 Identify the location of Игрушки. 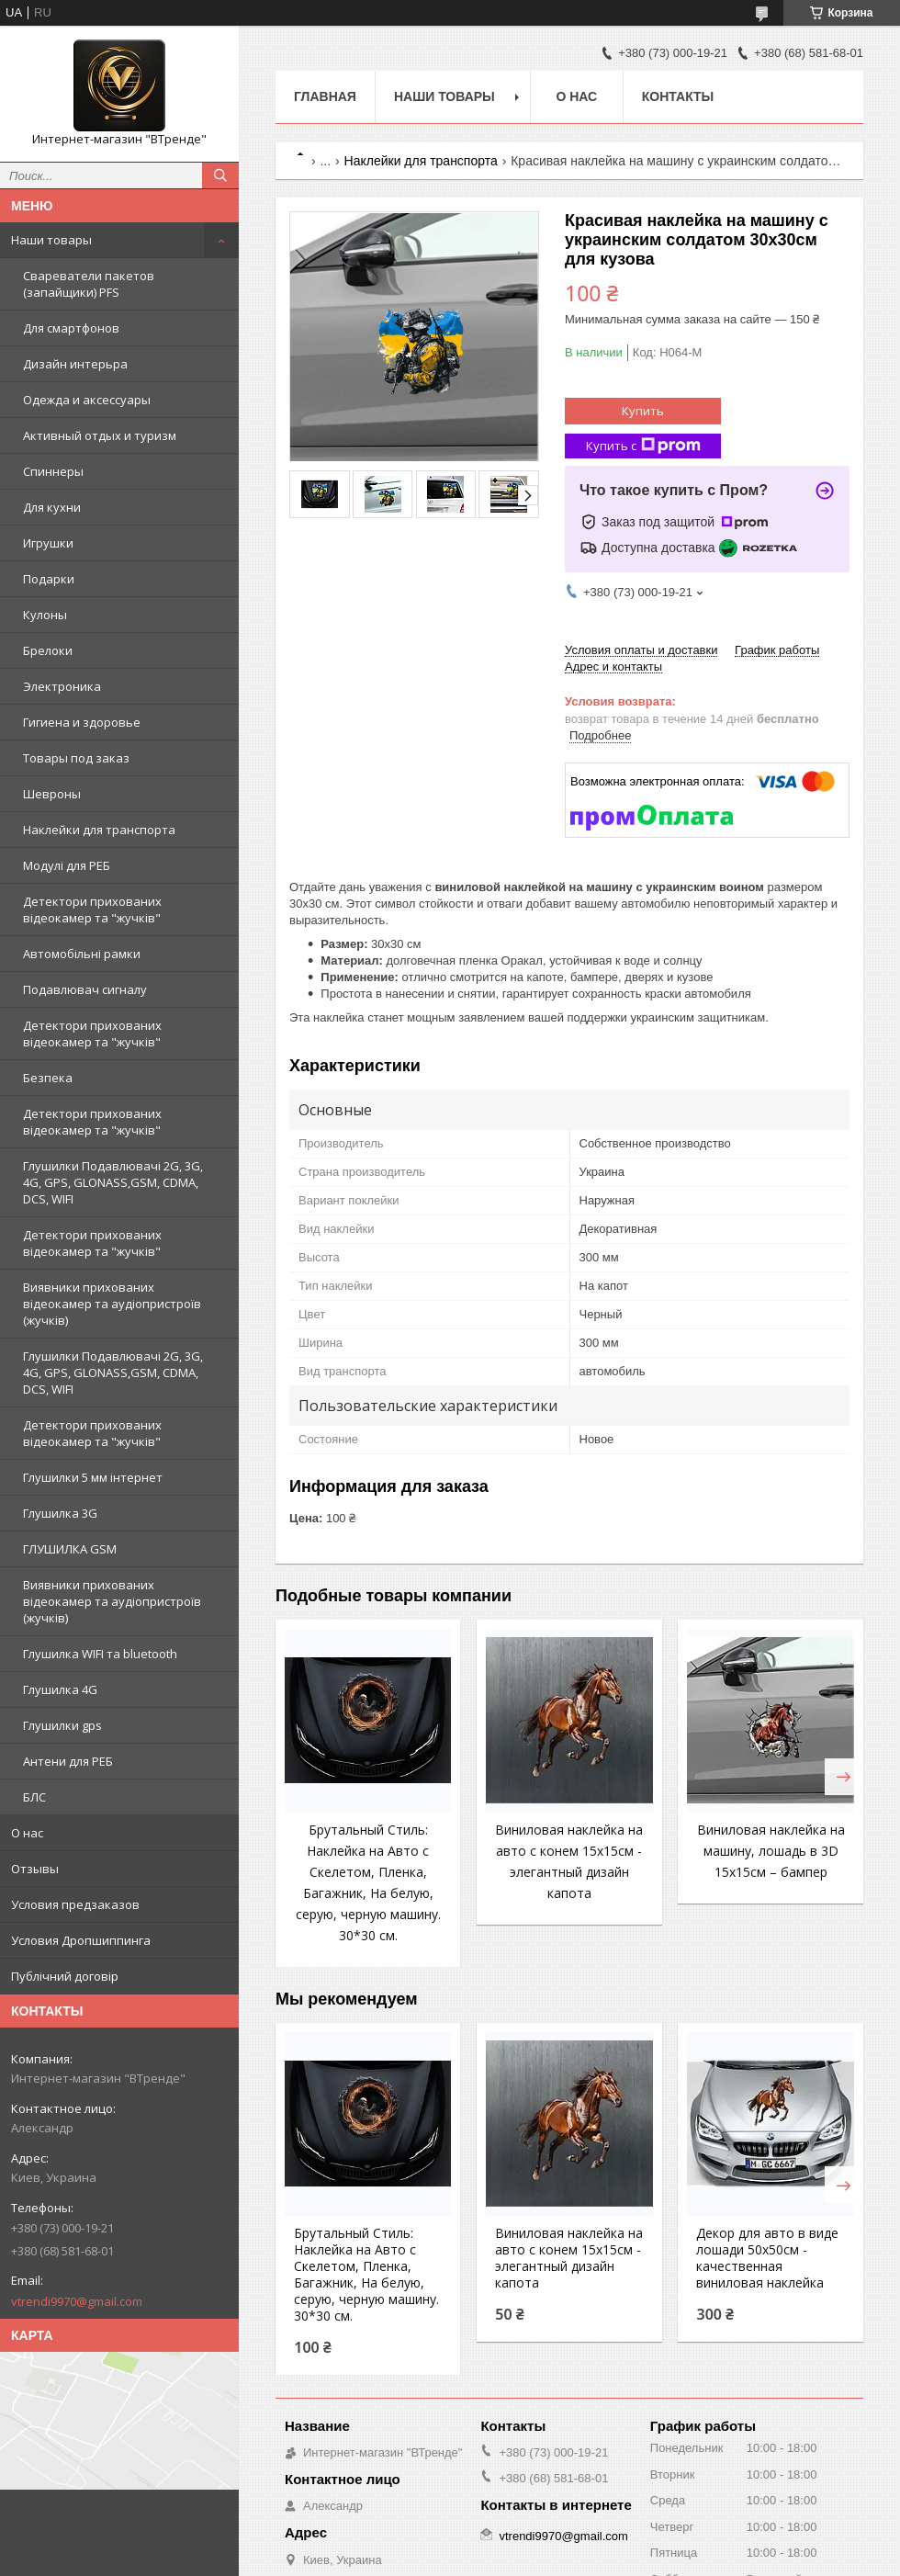
(48, 543).